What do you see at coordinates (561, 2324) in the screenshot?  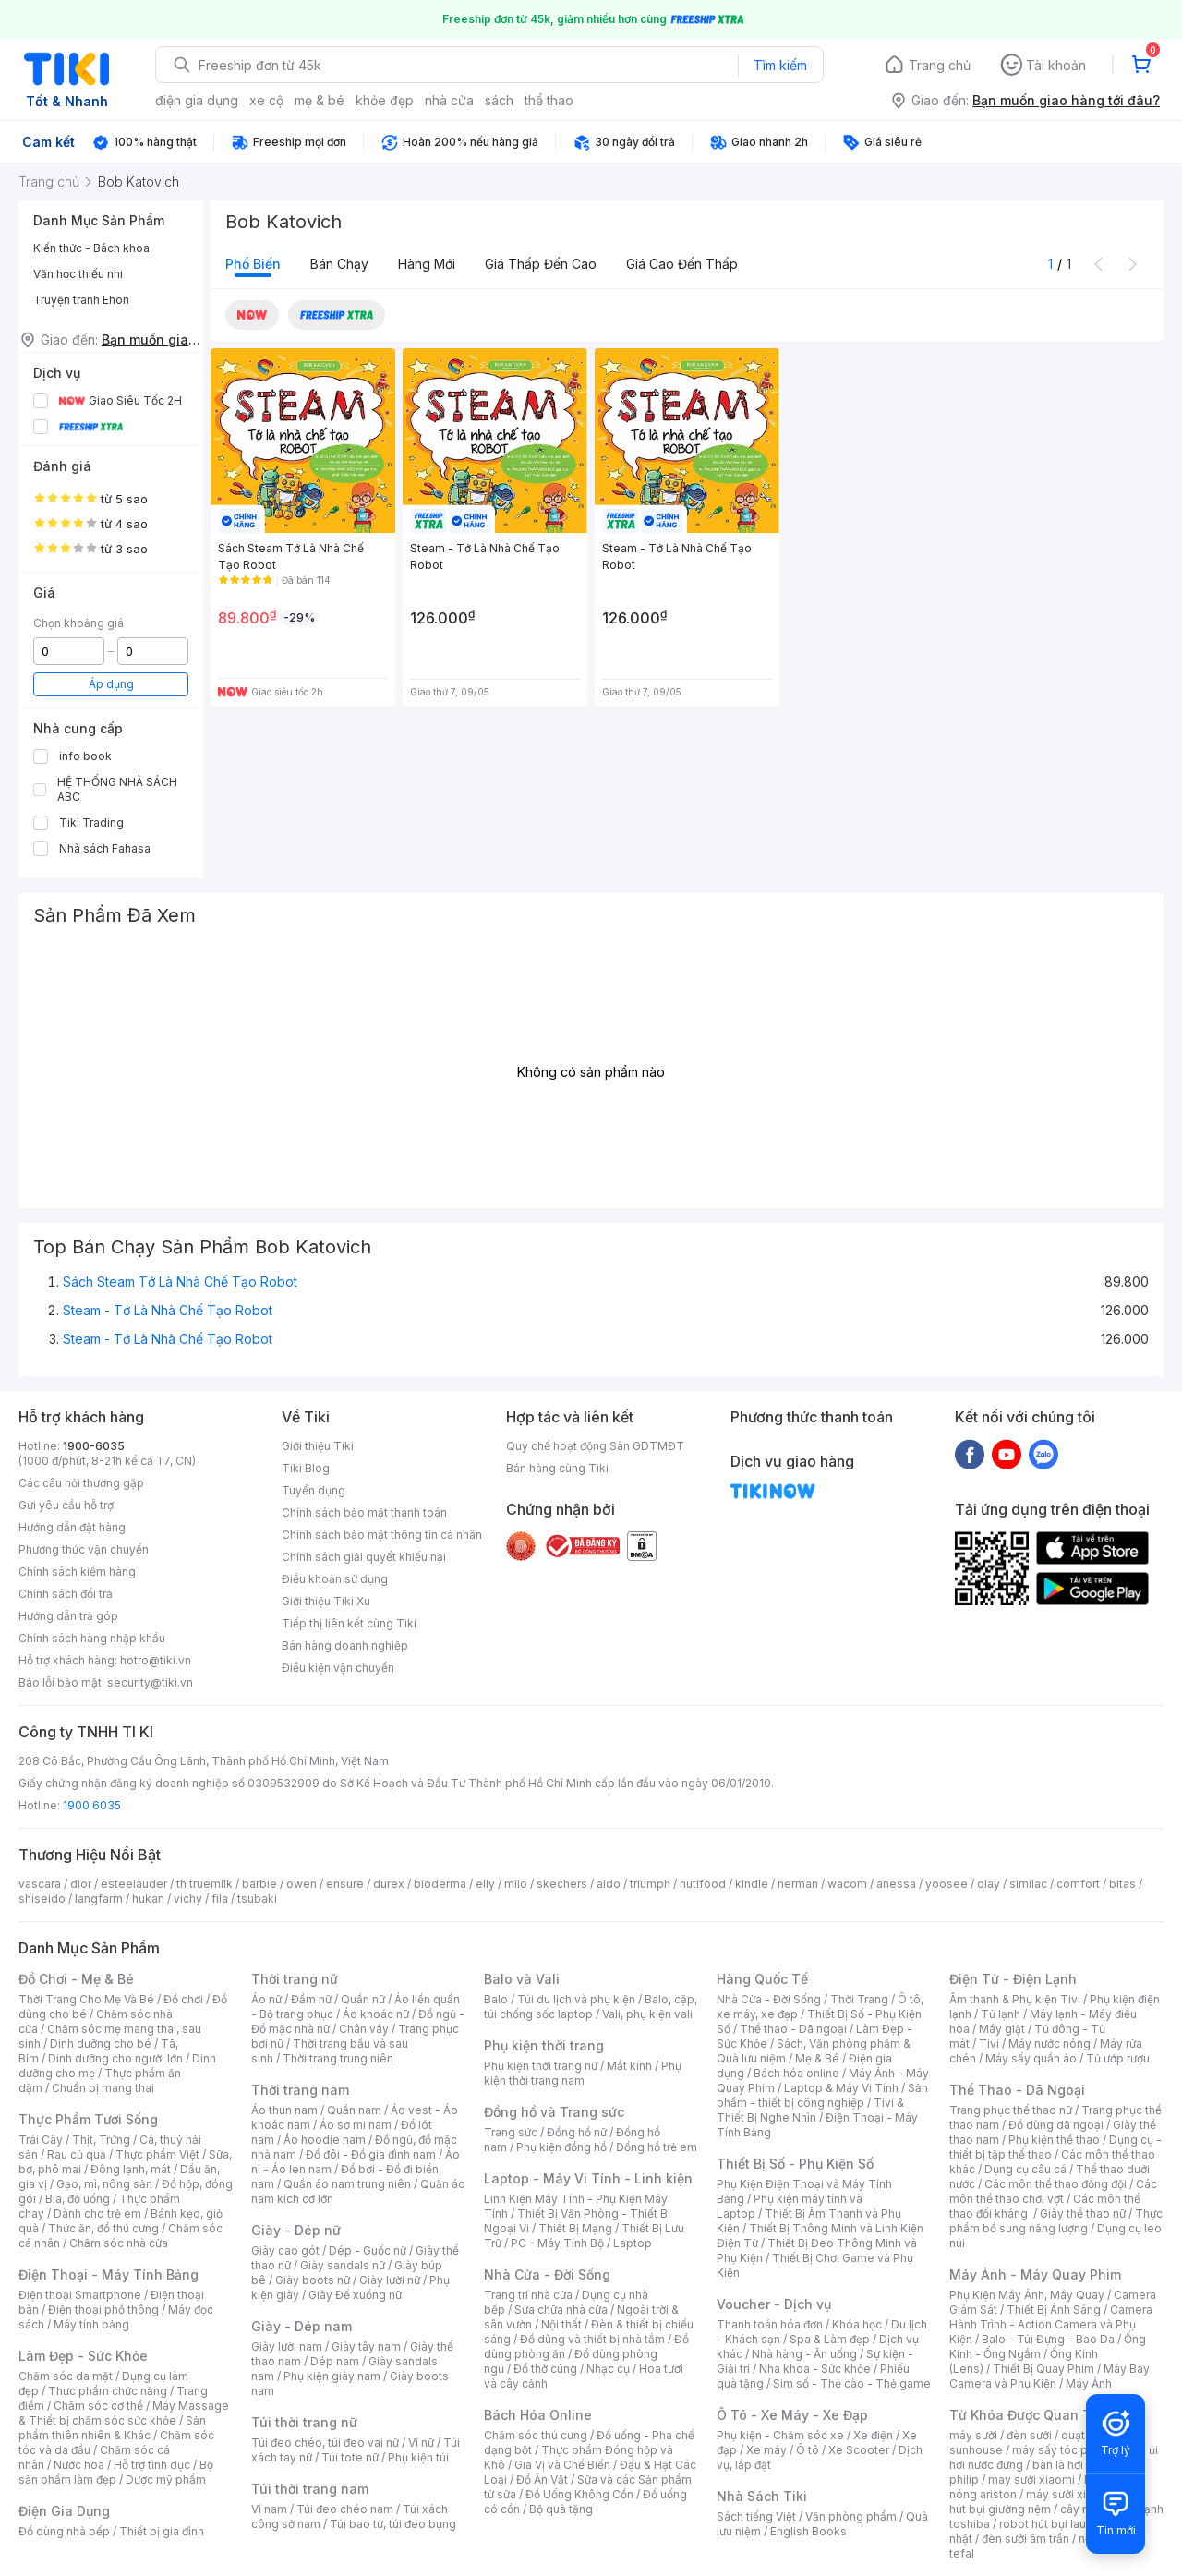 I see `Nội thất` at bounding box center [561, 2324].